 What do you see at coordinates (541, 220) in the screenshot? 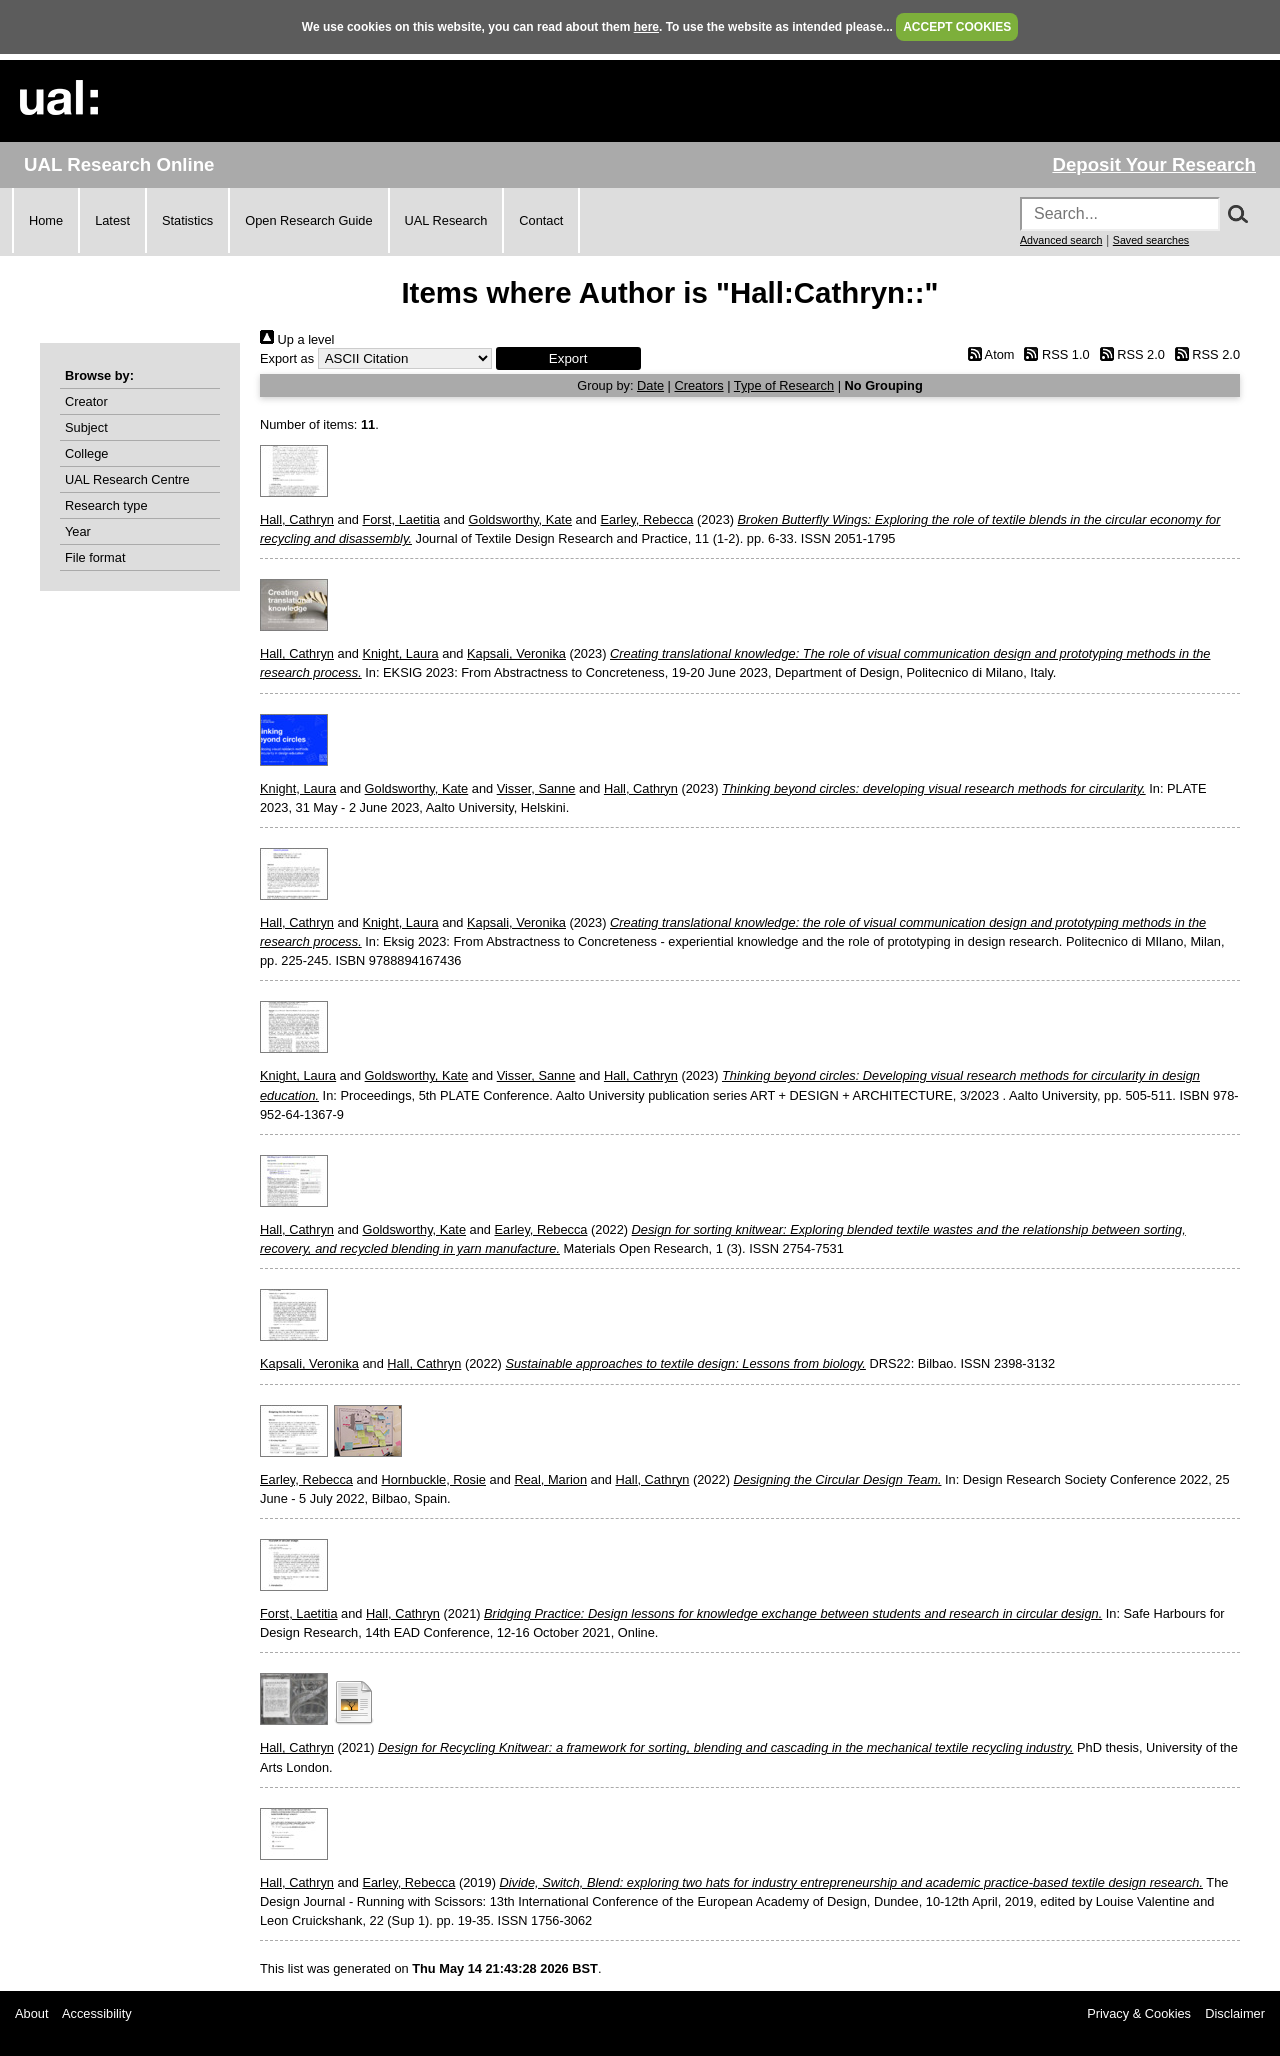
I see `Contact` at bounding box center [541, 220].